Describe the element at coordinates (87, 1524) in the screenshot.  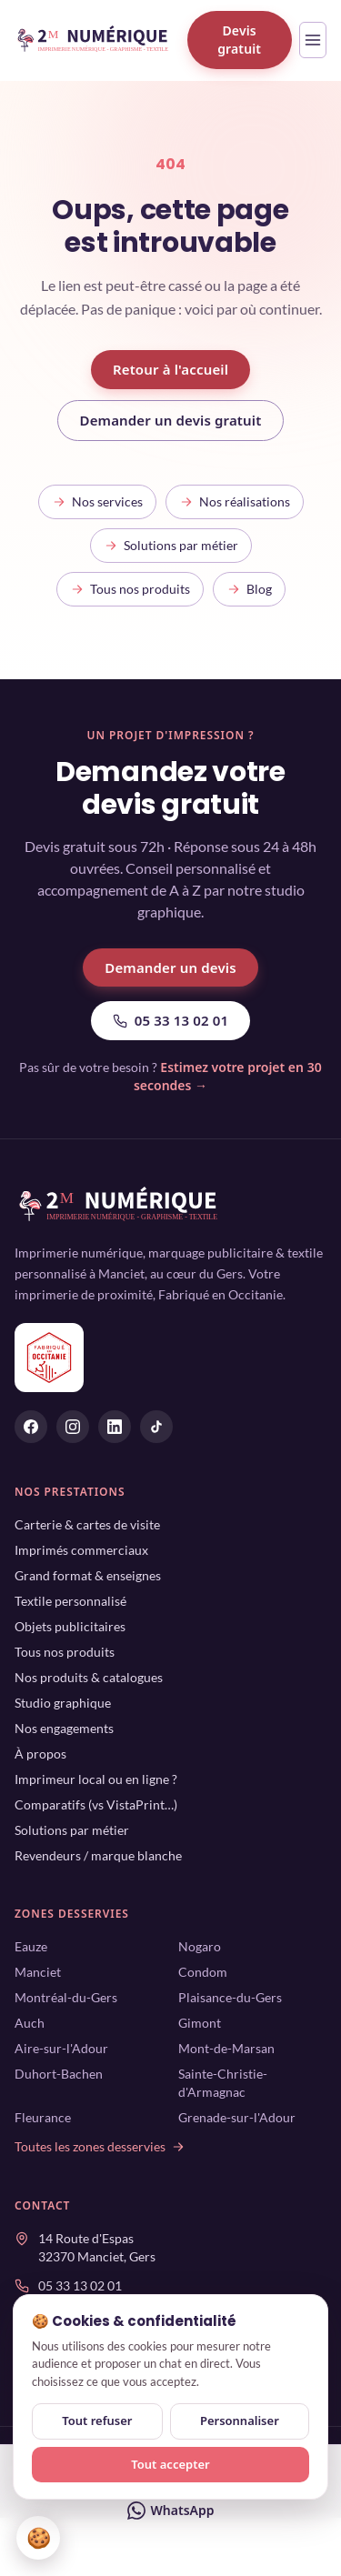
I see `Carterie & cartes de visite` at that location.